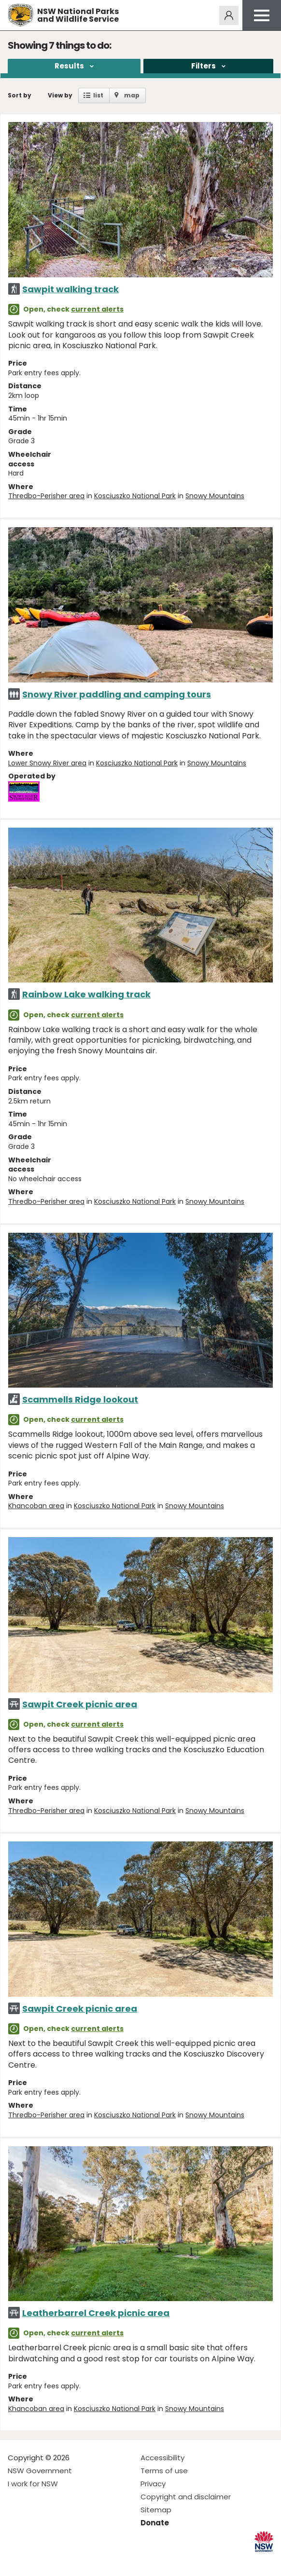 This screenshot has height=2576, width=281. What do you see at coordinates (132, 95) in the screenshot?
I see `map` at bounding box center [132, 95].